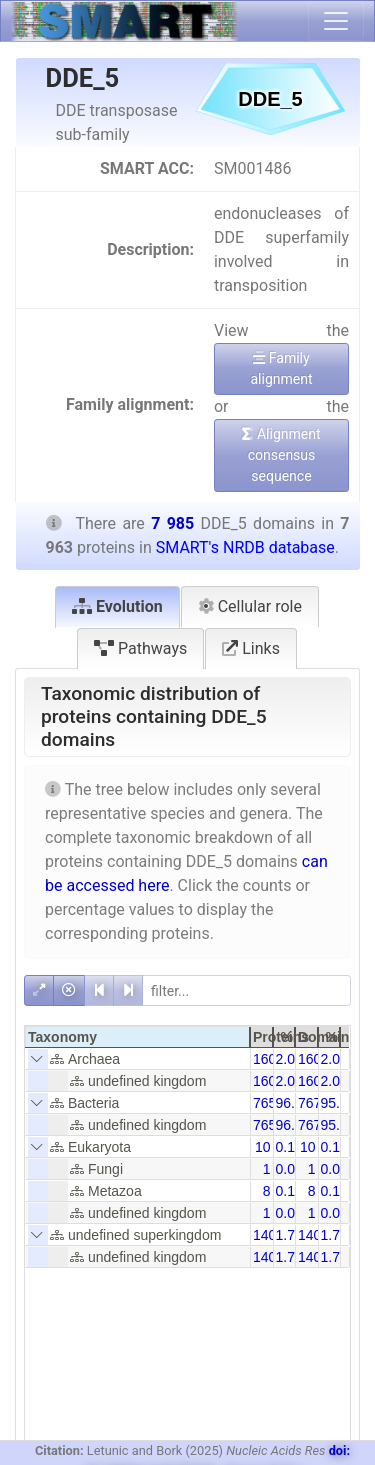 The image size is (375, 1465). I want to click on 7675, so click(313, 1103).